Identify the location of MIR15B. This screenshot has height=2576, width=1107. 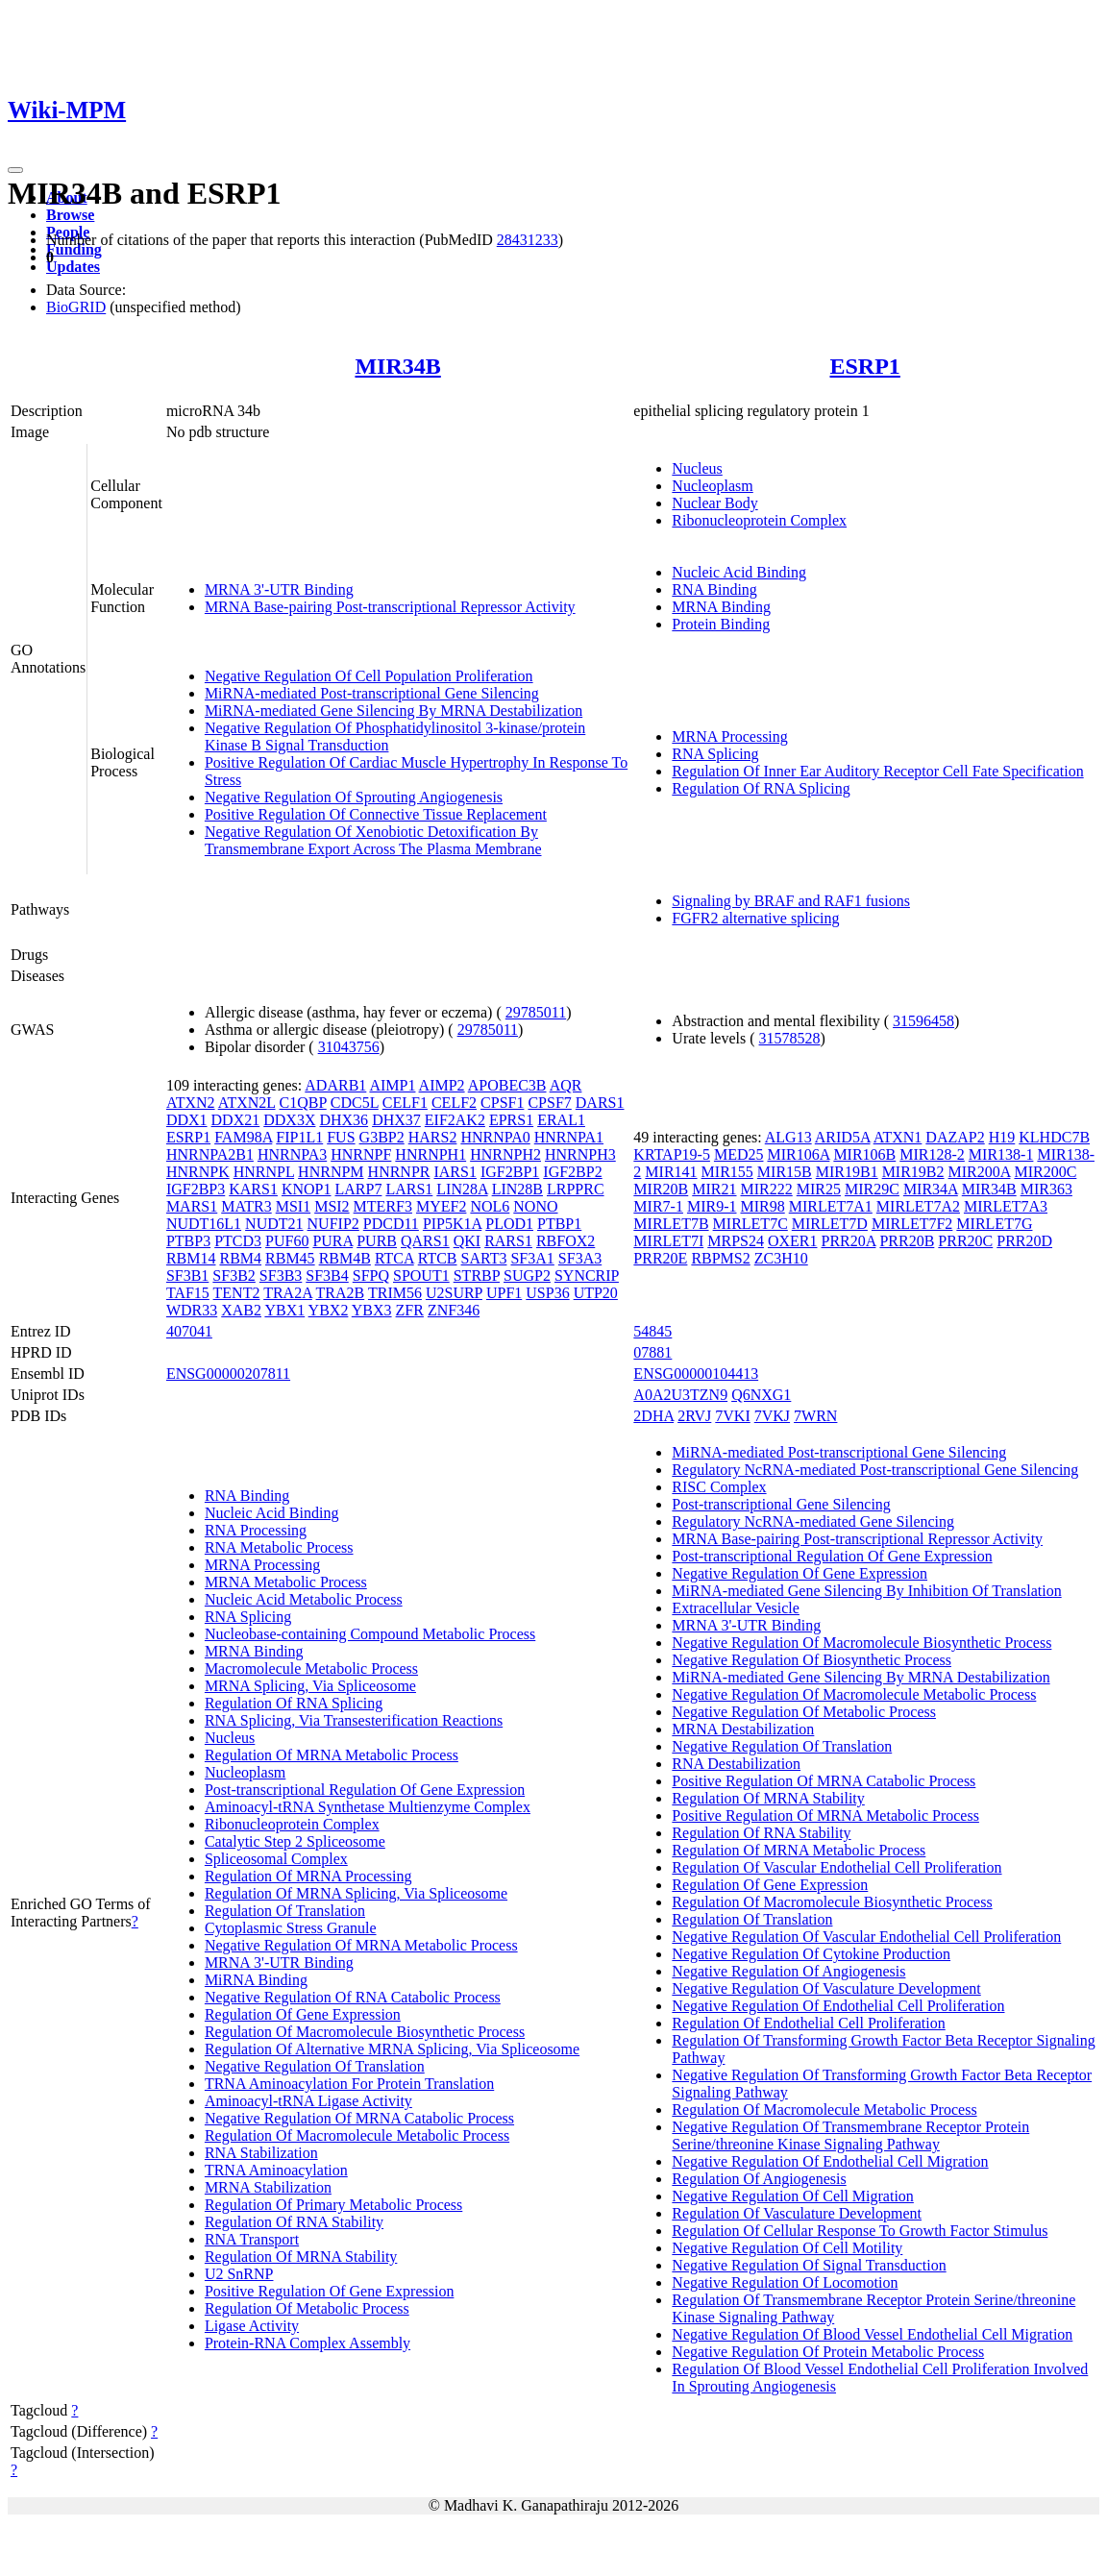
(784, 1172).